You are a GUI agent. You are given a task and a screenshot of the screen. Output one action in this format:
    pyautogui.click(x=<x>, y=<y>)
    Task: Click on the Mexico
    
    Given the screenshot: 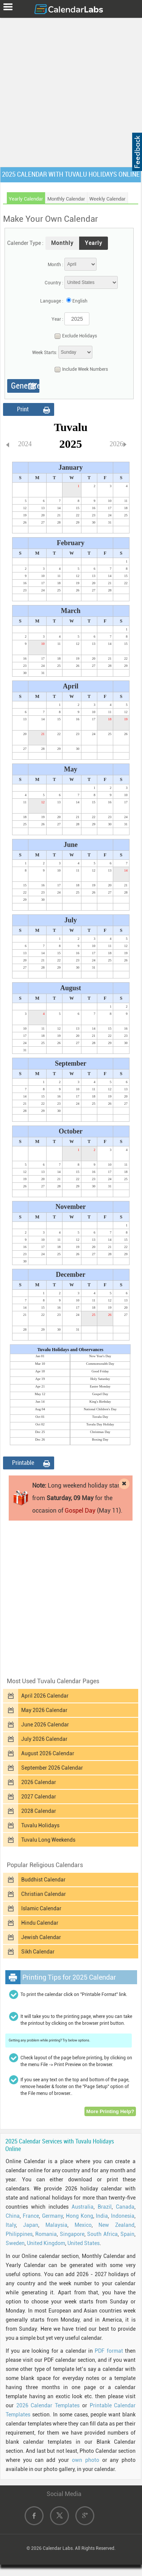 What is the action you would take?
    pyautogui.click(x=83, y=2225)
    